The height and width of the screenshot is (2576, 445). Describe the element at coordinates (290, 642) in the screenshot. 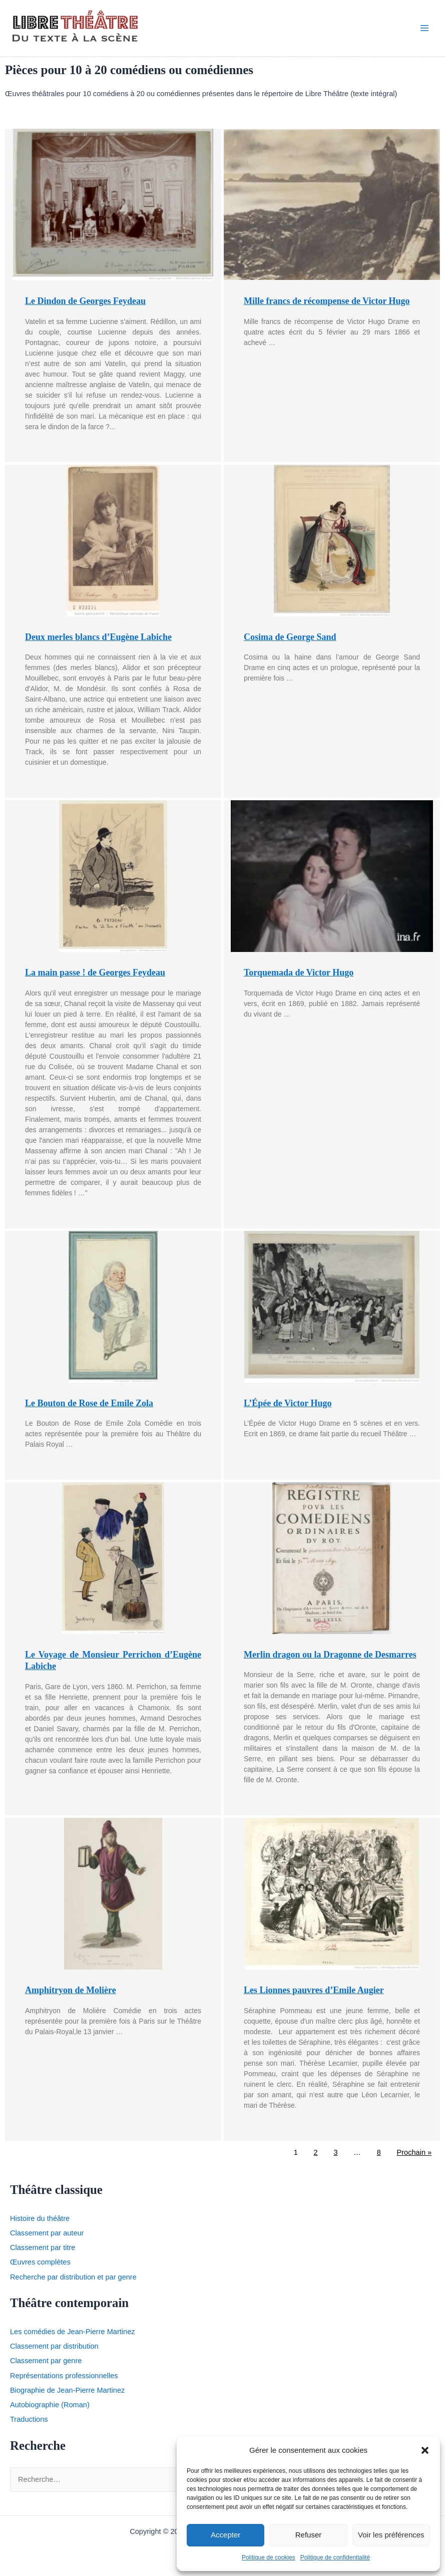

I see `Cosima de George Sand` at that location.